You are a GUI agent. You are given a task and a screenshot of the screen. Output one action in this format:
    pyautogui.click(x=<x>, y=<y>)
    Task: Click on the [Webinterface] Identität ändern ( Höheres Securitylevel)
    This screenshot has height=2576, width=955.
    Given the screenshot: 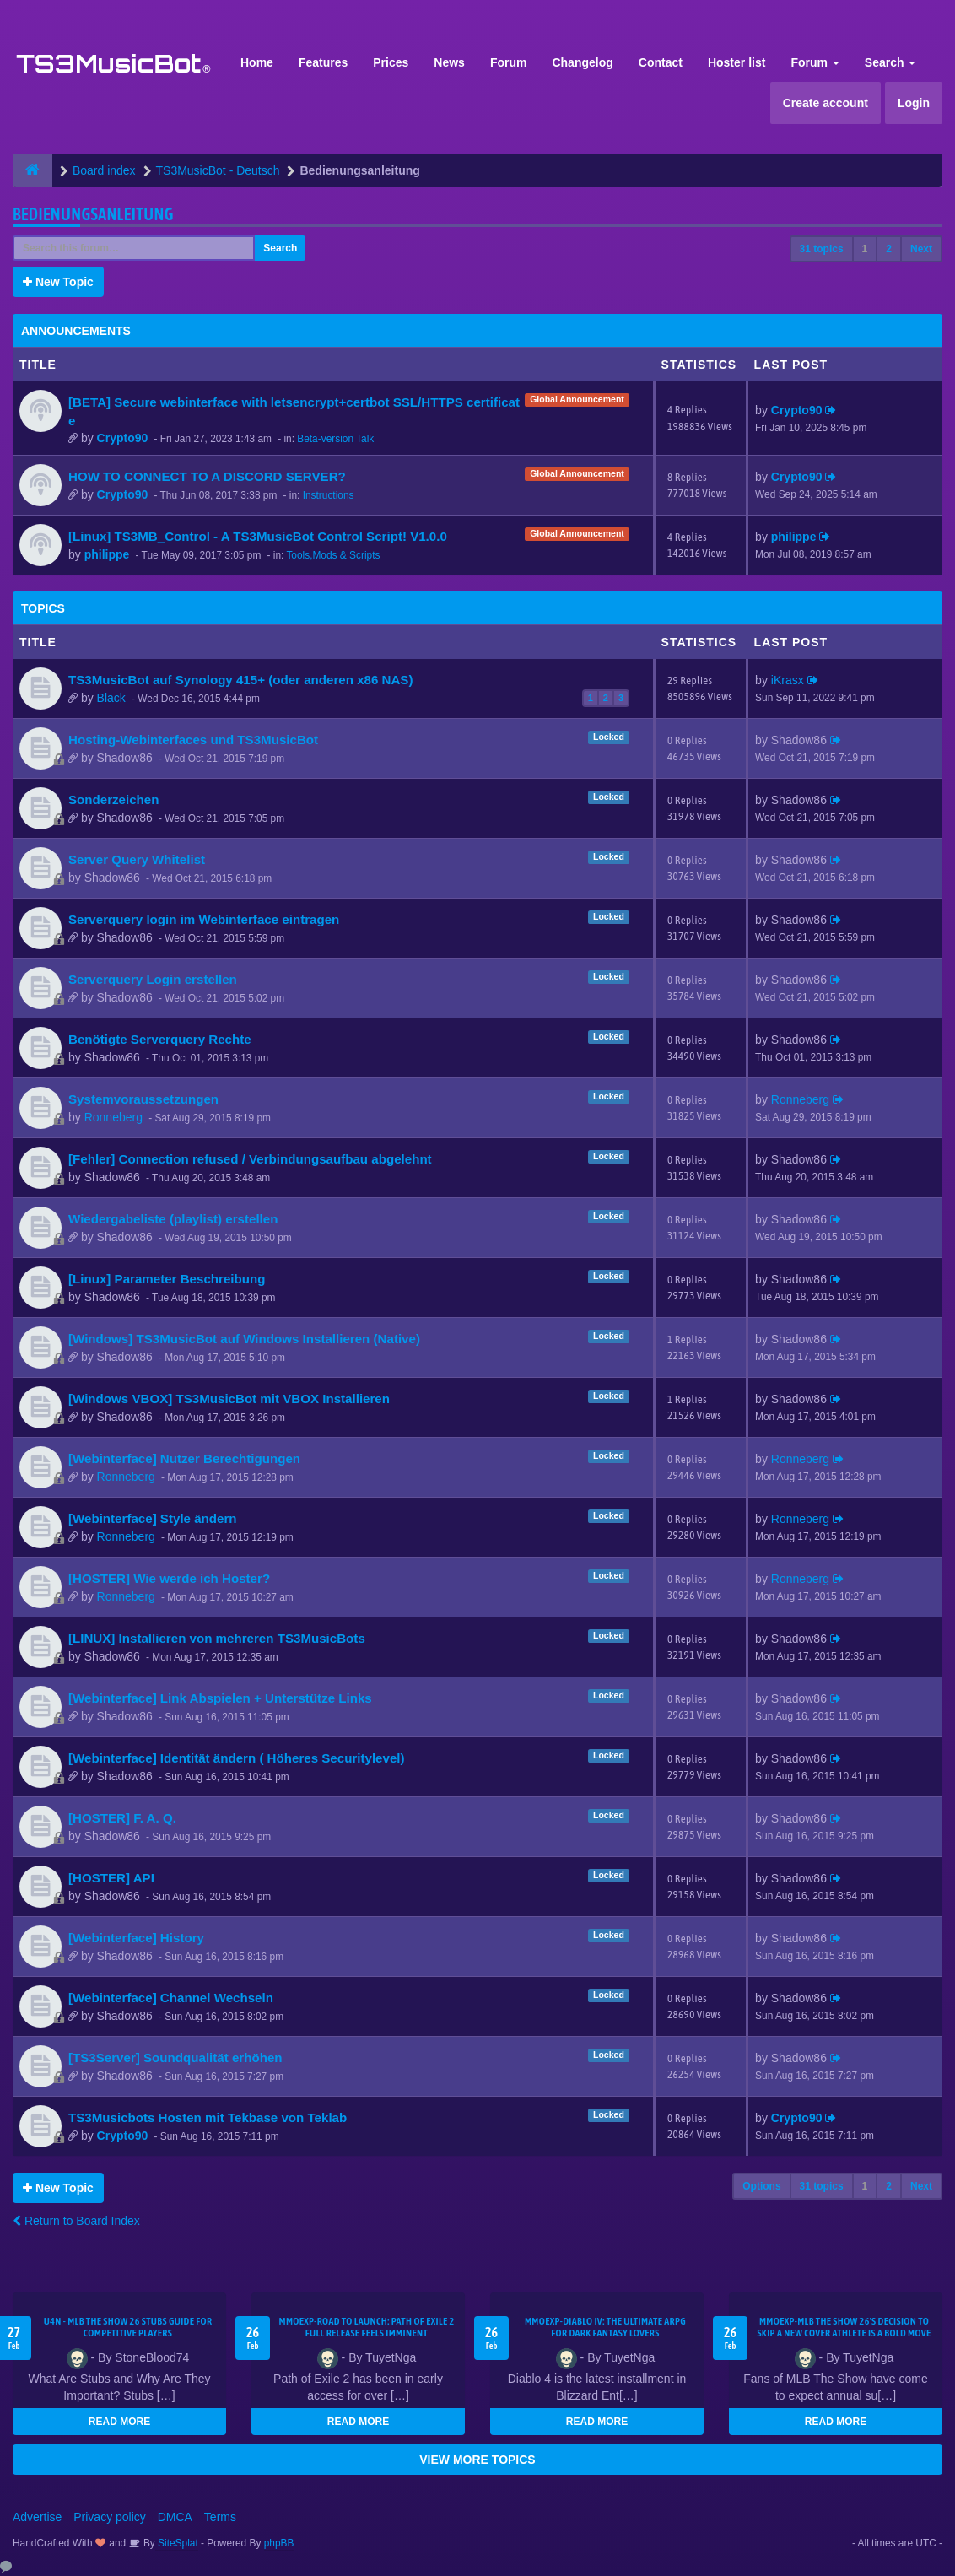 What is the action you would take?
    pyautogui.click(x=236, y=1758)
    